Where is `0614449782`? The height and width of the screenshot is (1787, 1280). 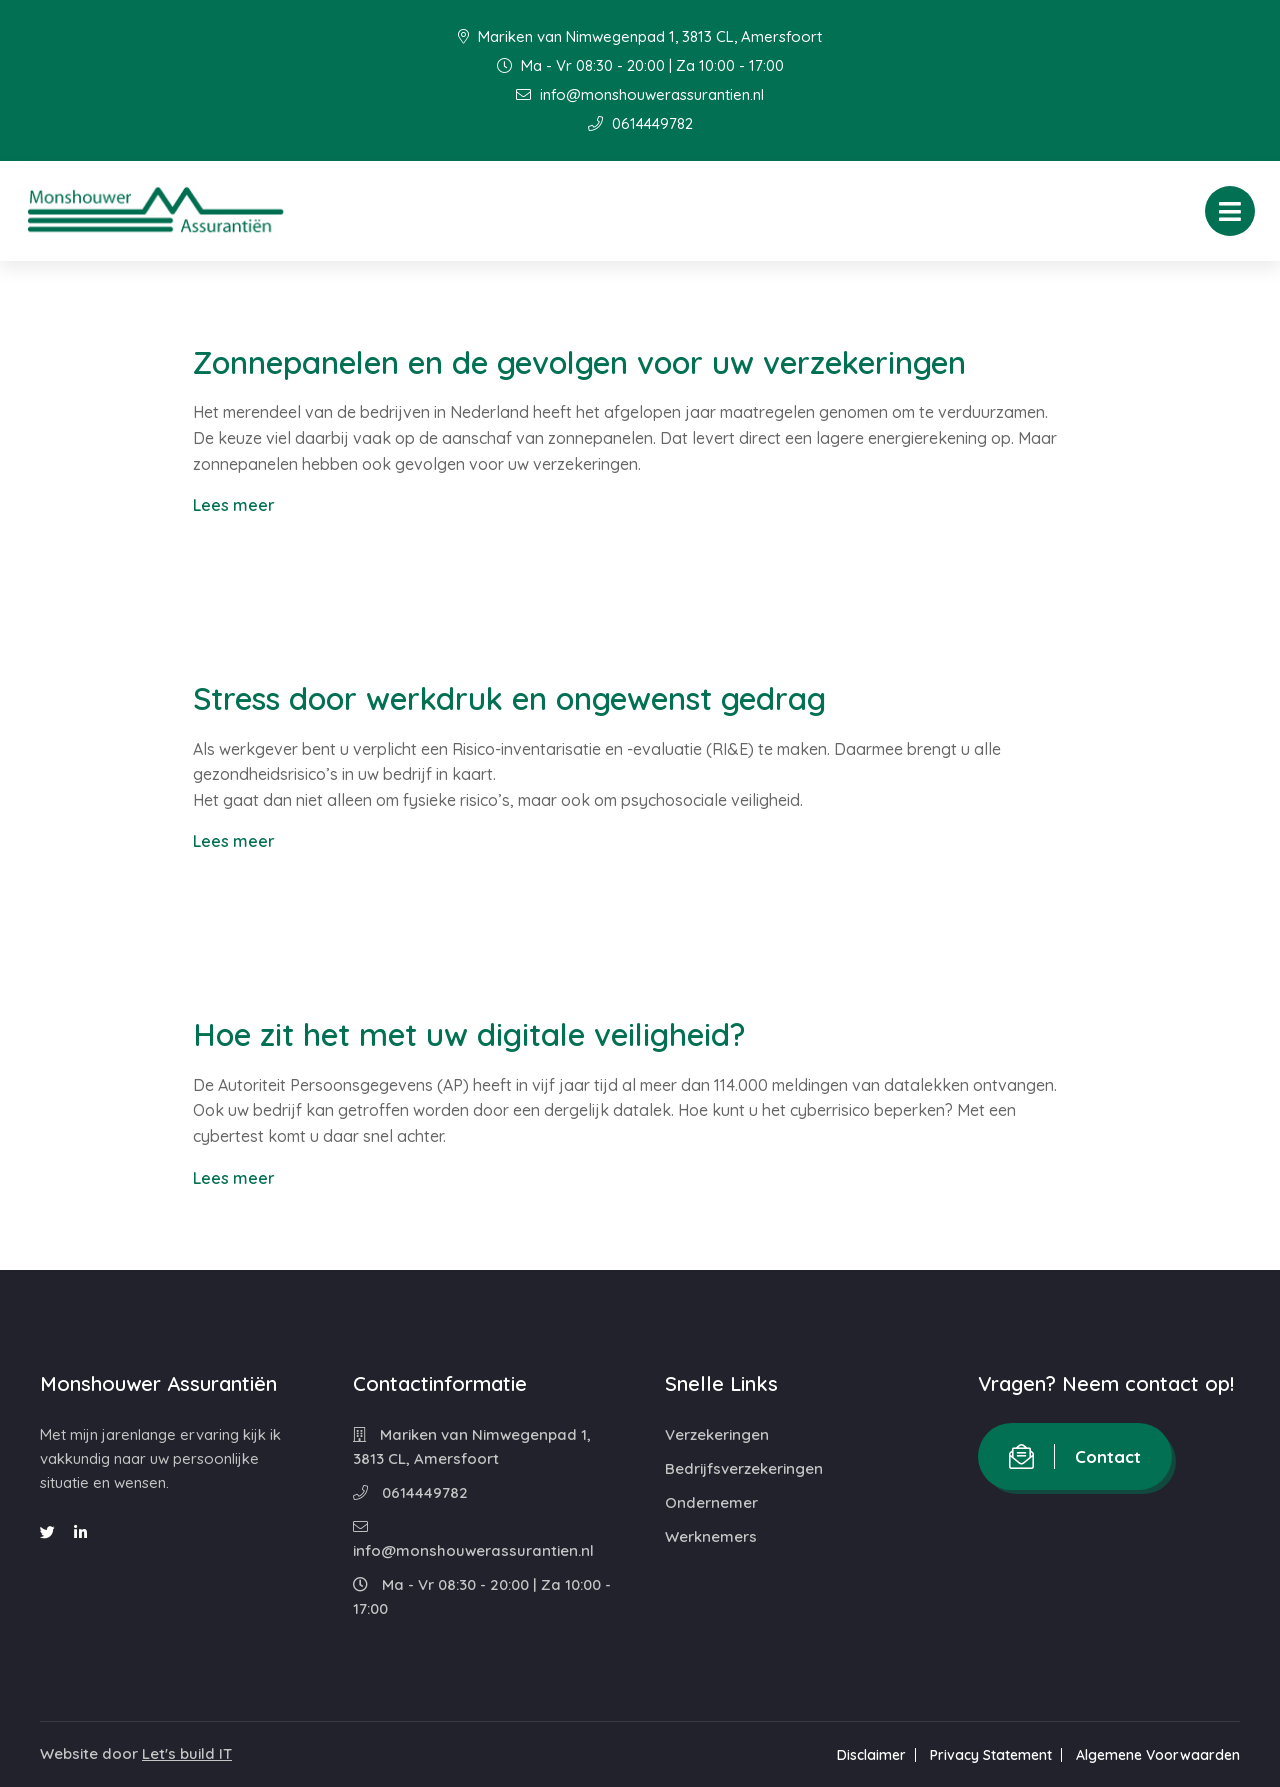 0614449782 is located at coordinates (640, 123).